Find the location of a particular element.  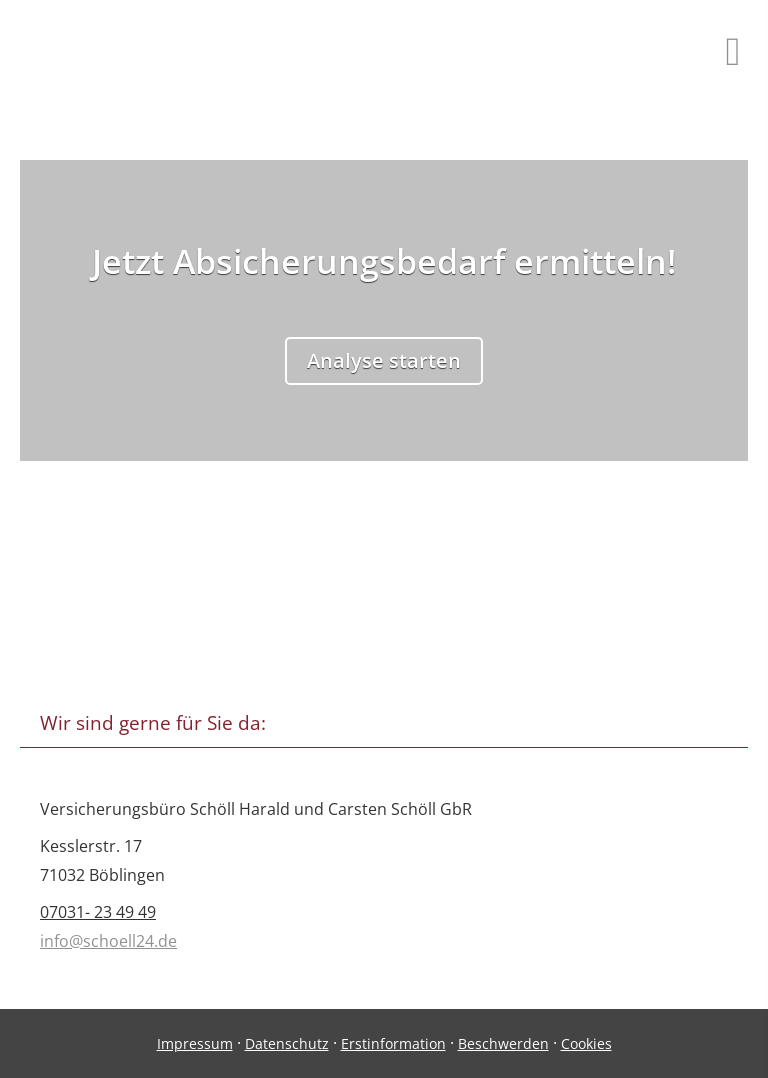

info@schoell24.de is located at coordinates (108, 941).